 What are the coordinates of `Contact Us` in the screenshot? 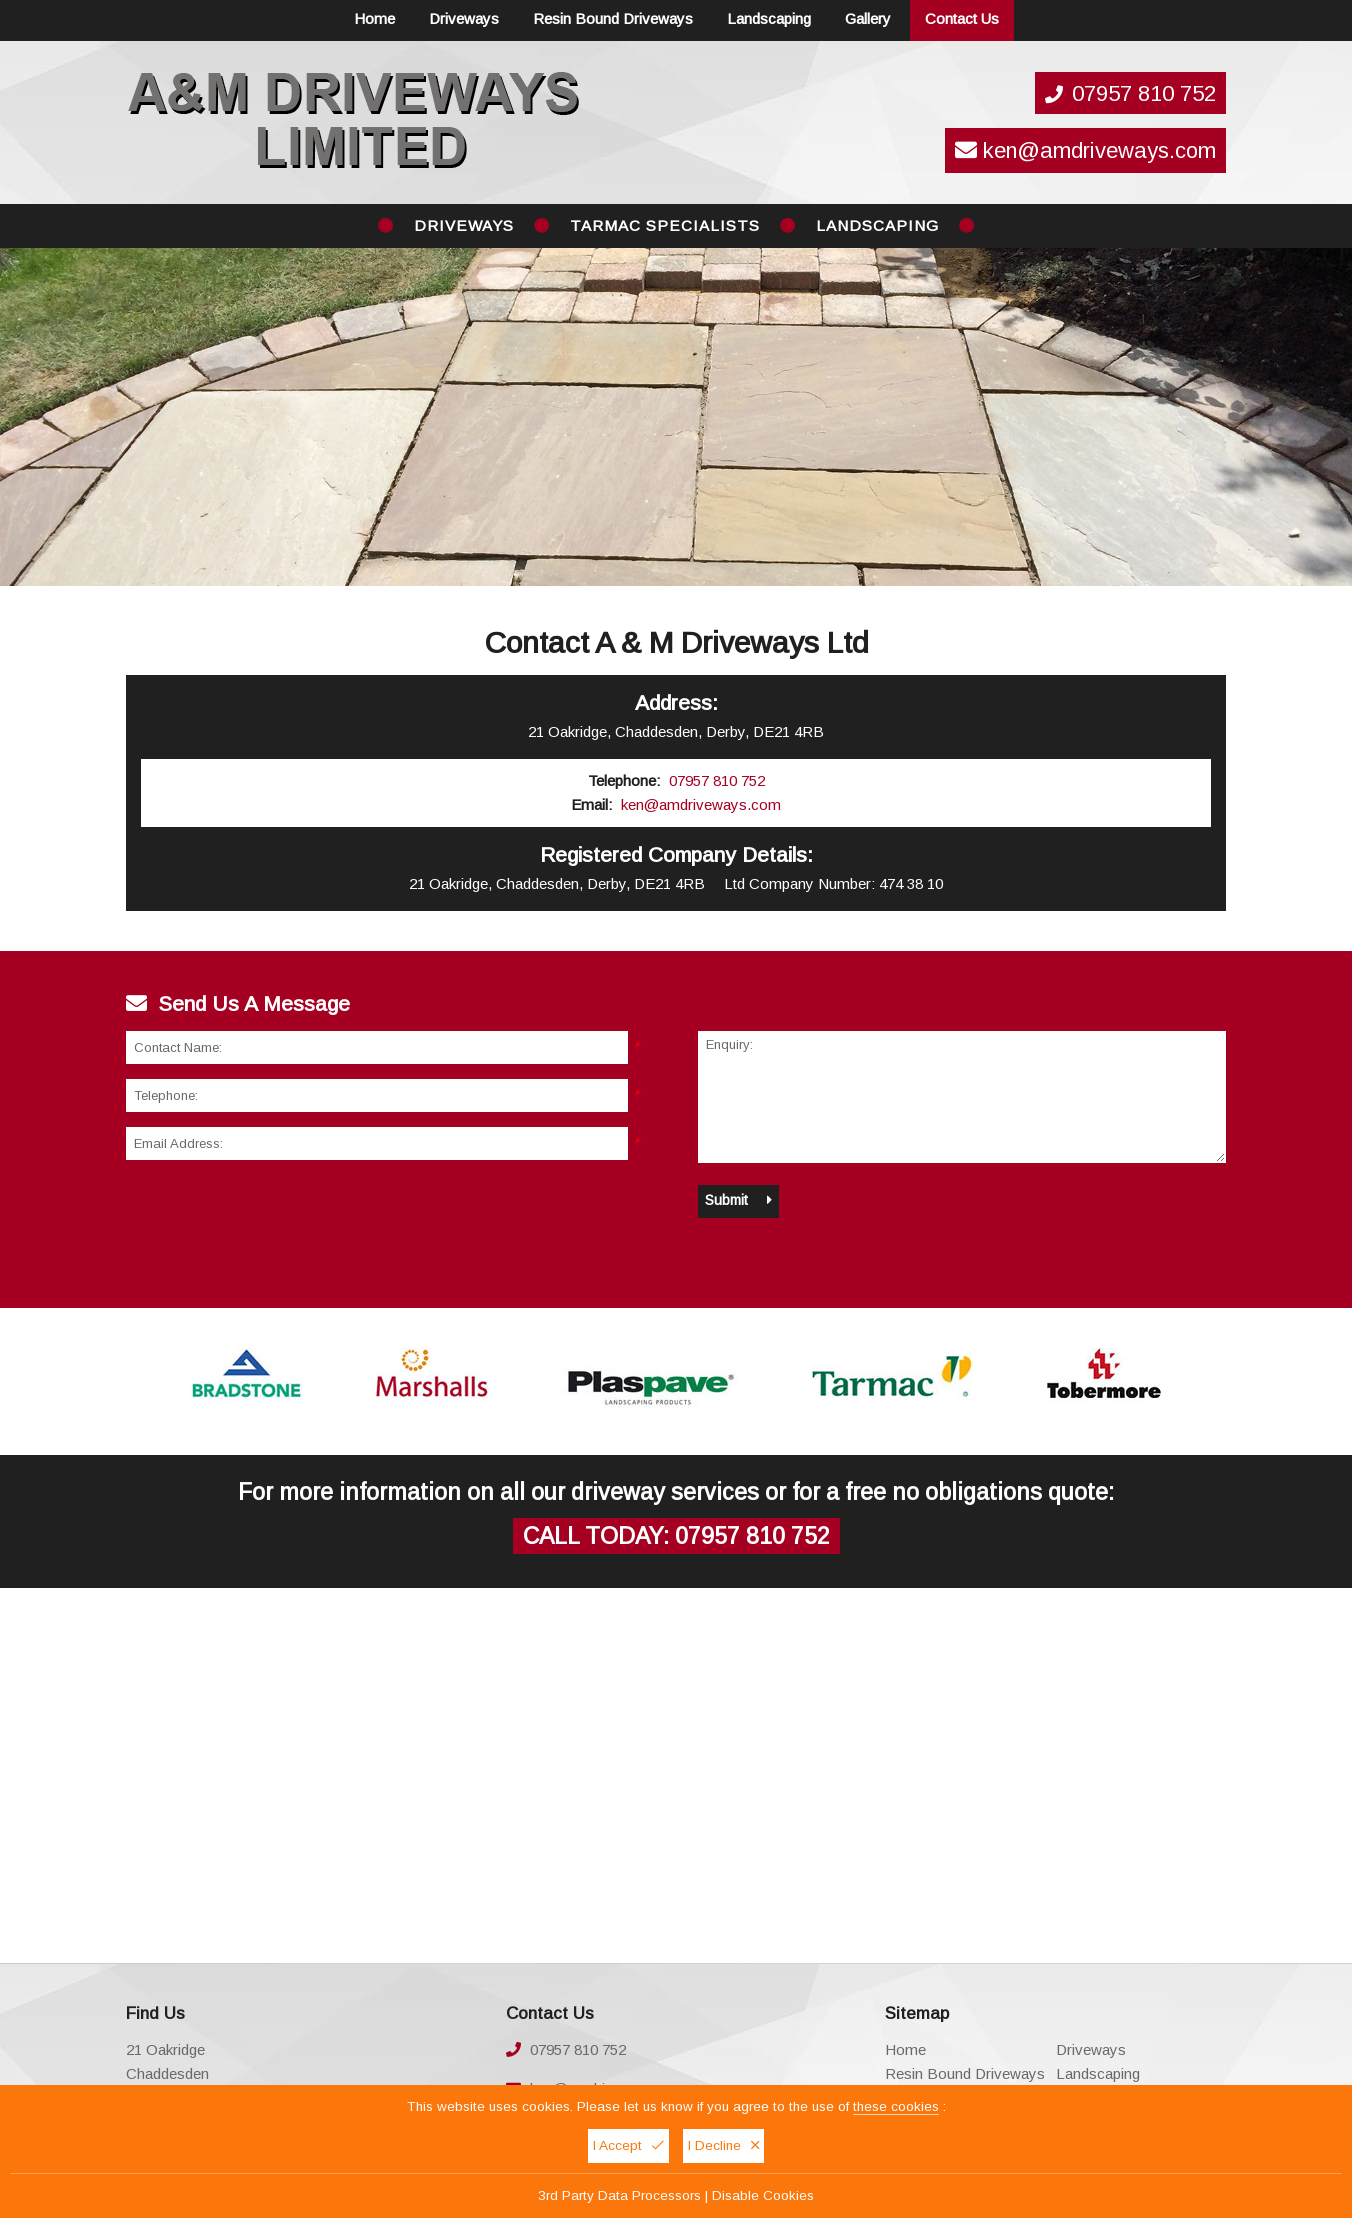 It's located at (962, 18).